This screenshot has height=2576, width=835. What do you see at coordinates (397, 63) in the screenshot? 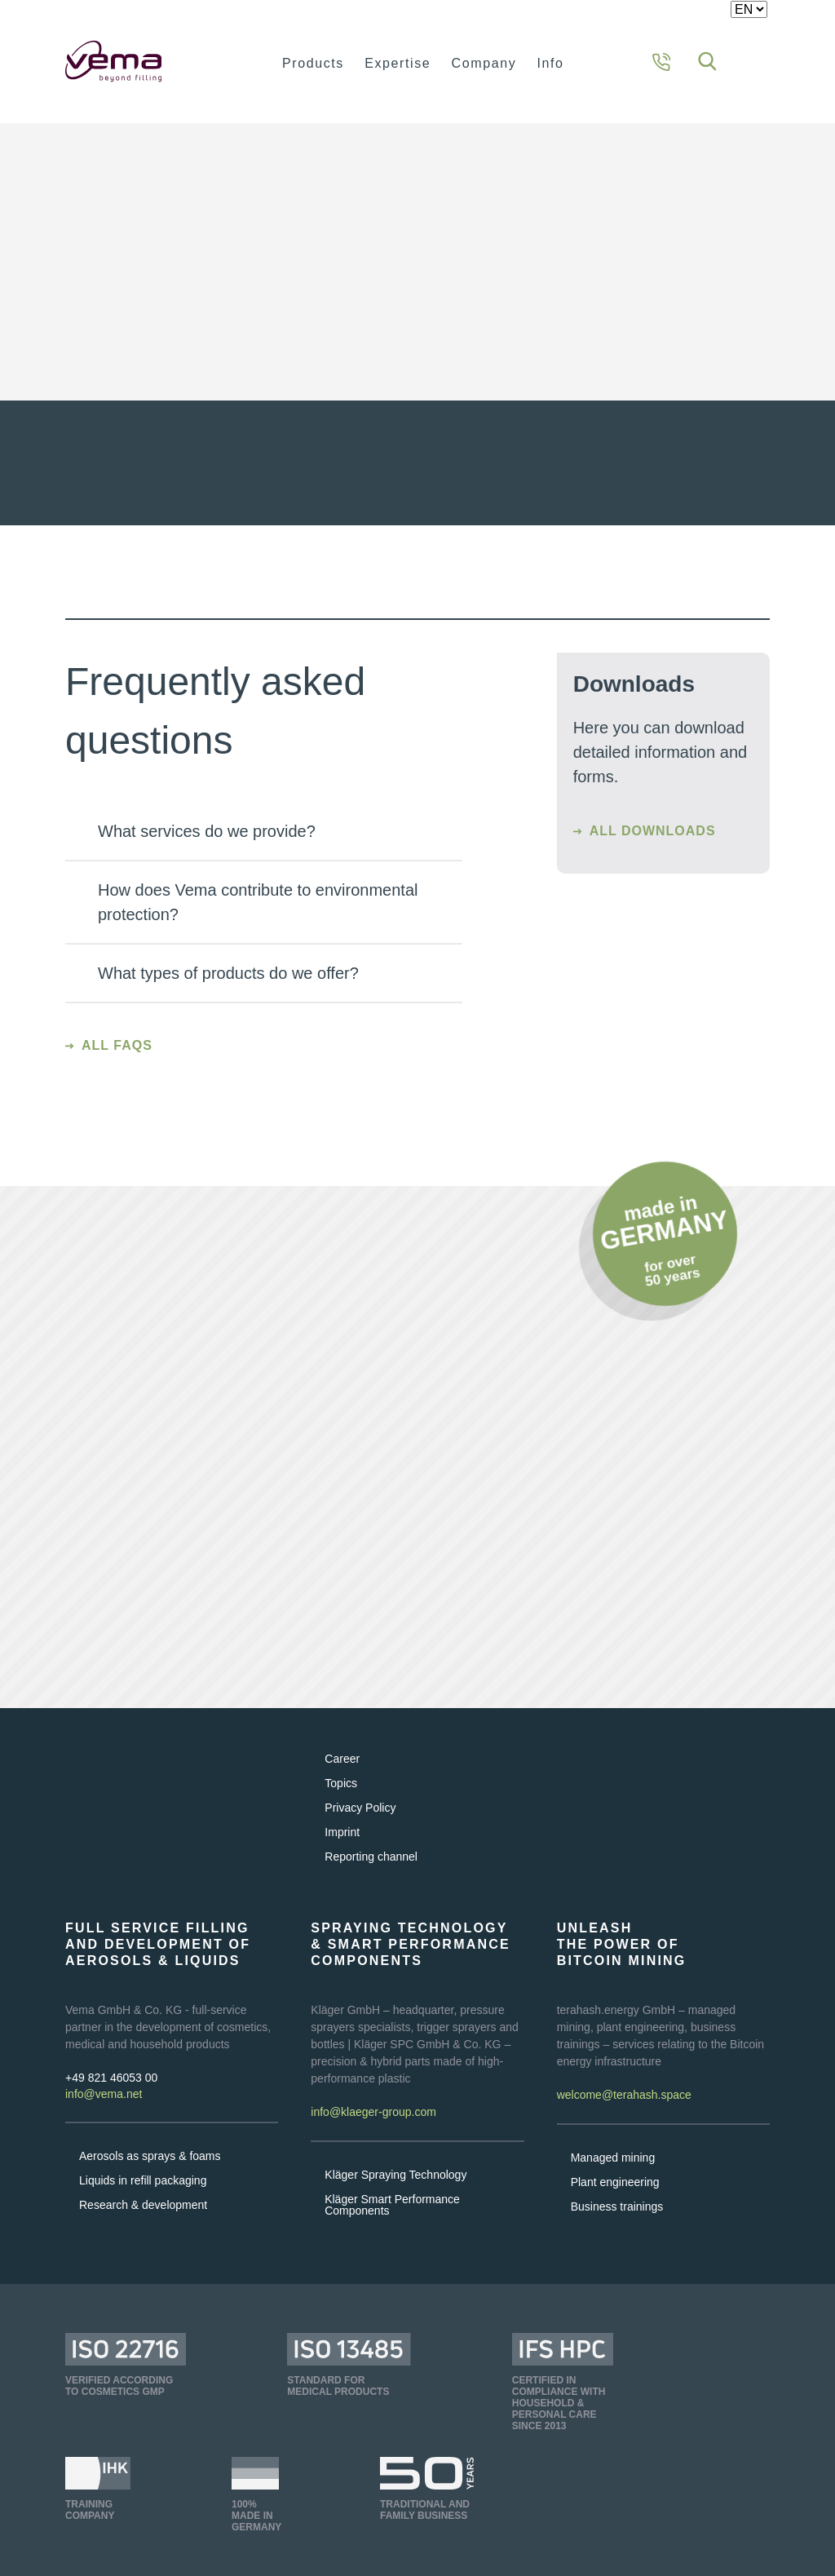
I see `Expertise` at bounding box center [397, 63].